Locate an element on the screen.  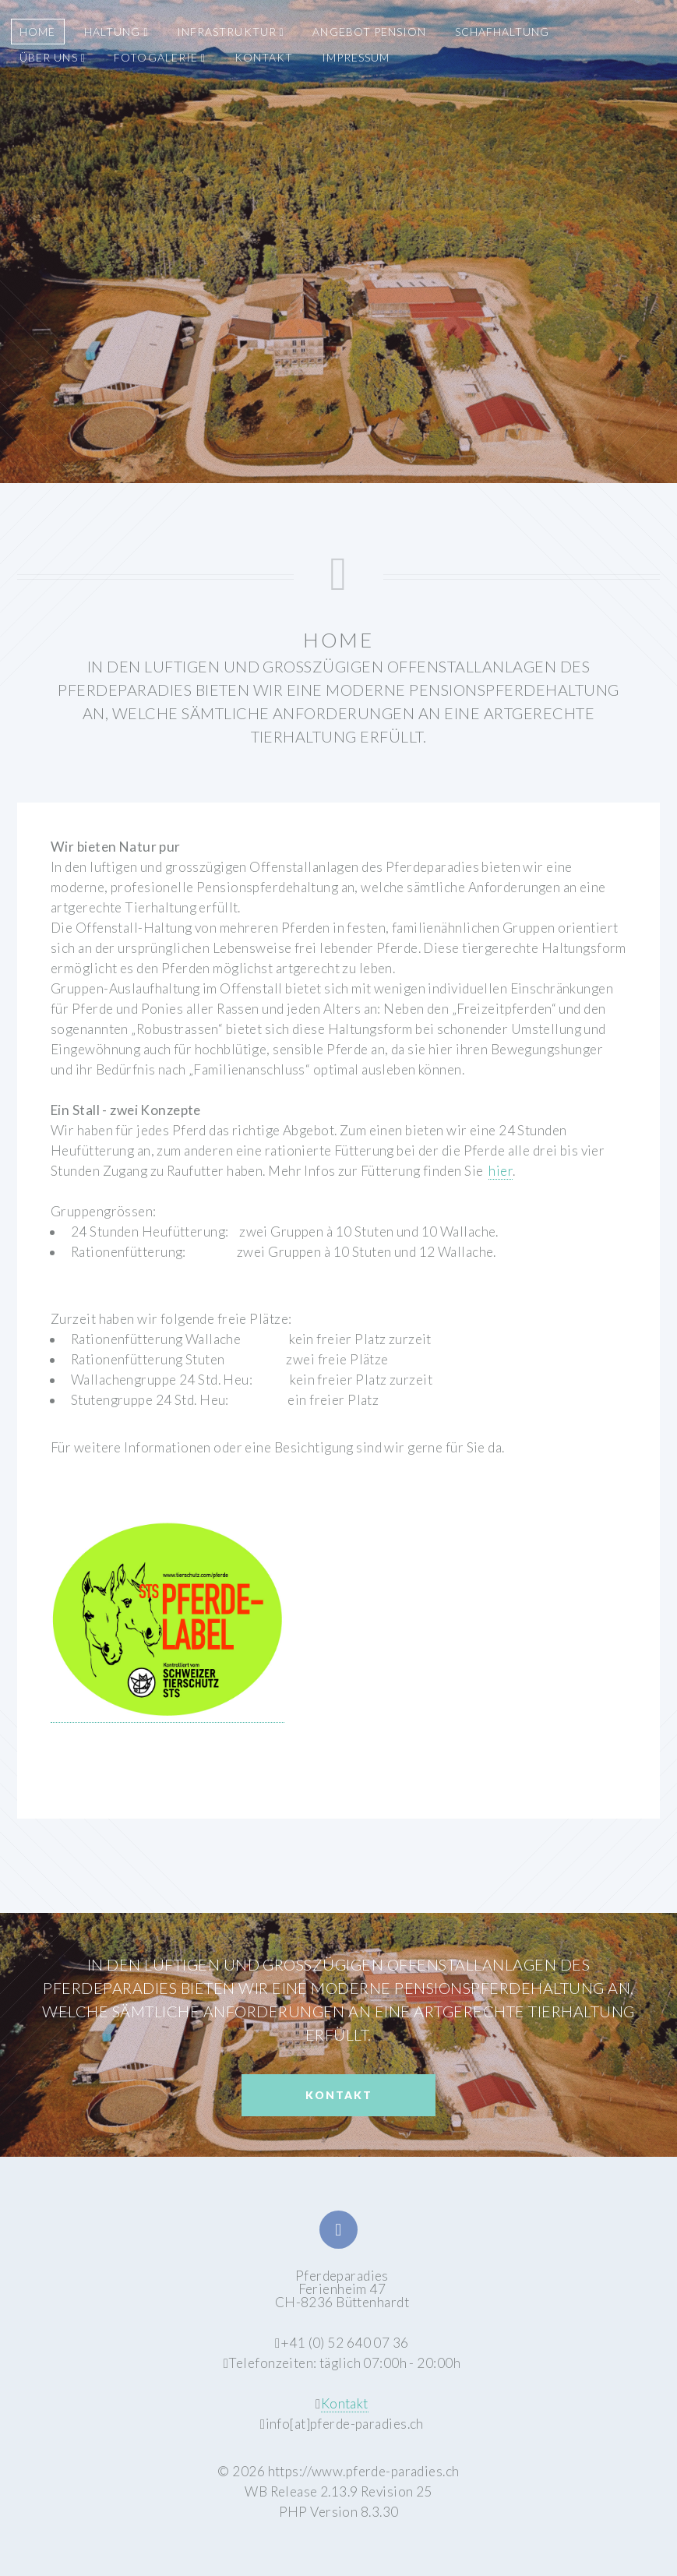
FOTOGALERIE is located at coordinates (160, 57).